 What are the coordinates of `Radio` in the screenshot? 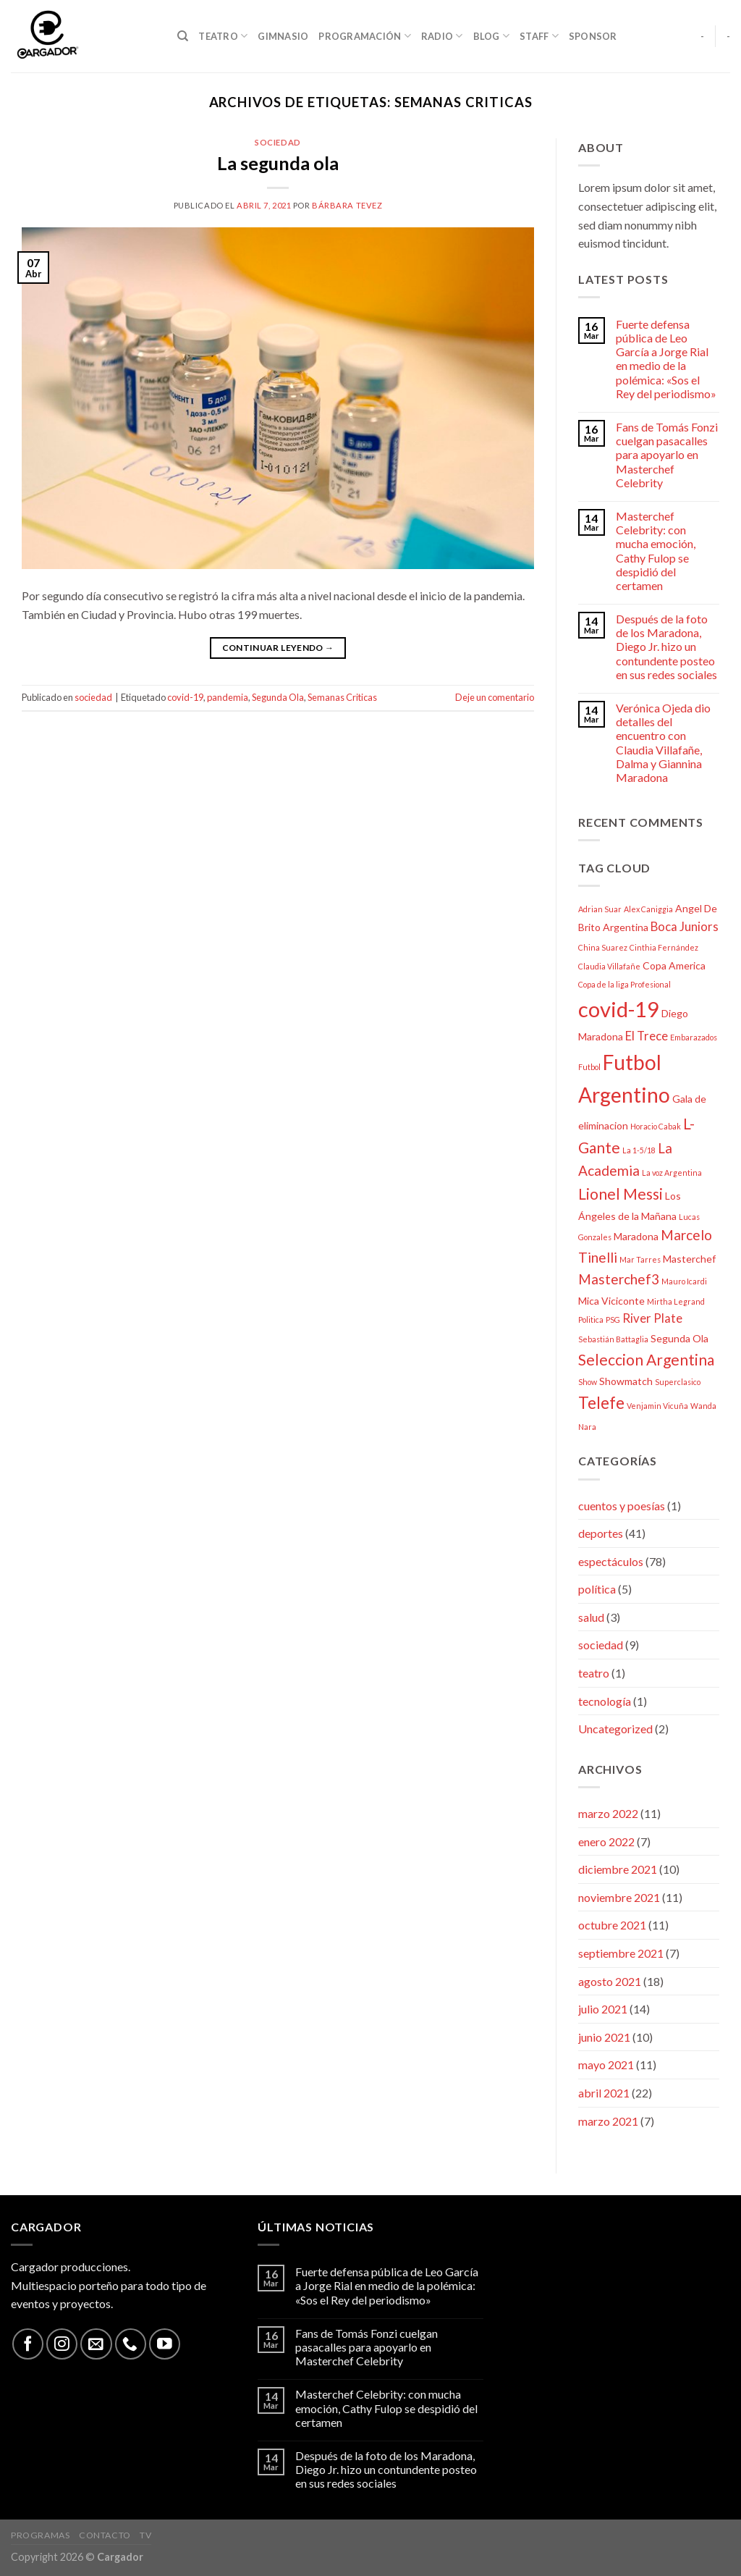 It's located at (442, 36).